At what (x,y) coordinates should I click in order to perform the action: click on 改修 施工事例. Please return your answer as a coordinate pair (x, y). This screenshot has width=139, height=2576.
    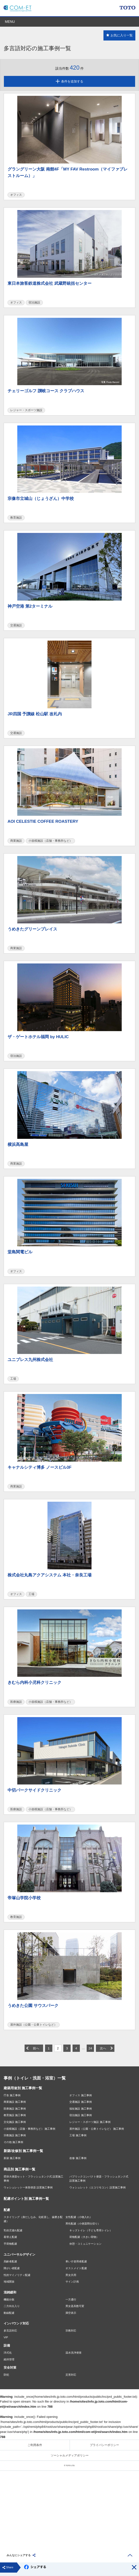
    Looking at the image, I should click on (77, 2252).